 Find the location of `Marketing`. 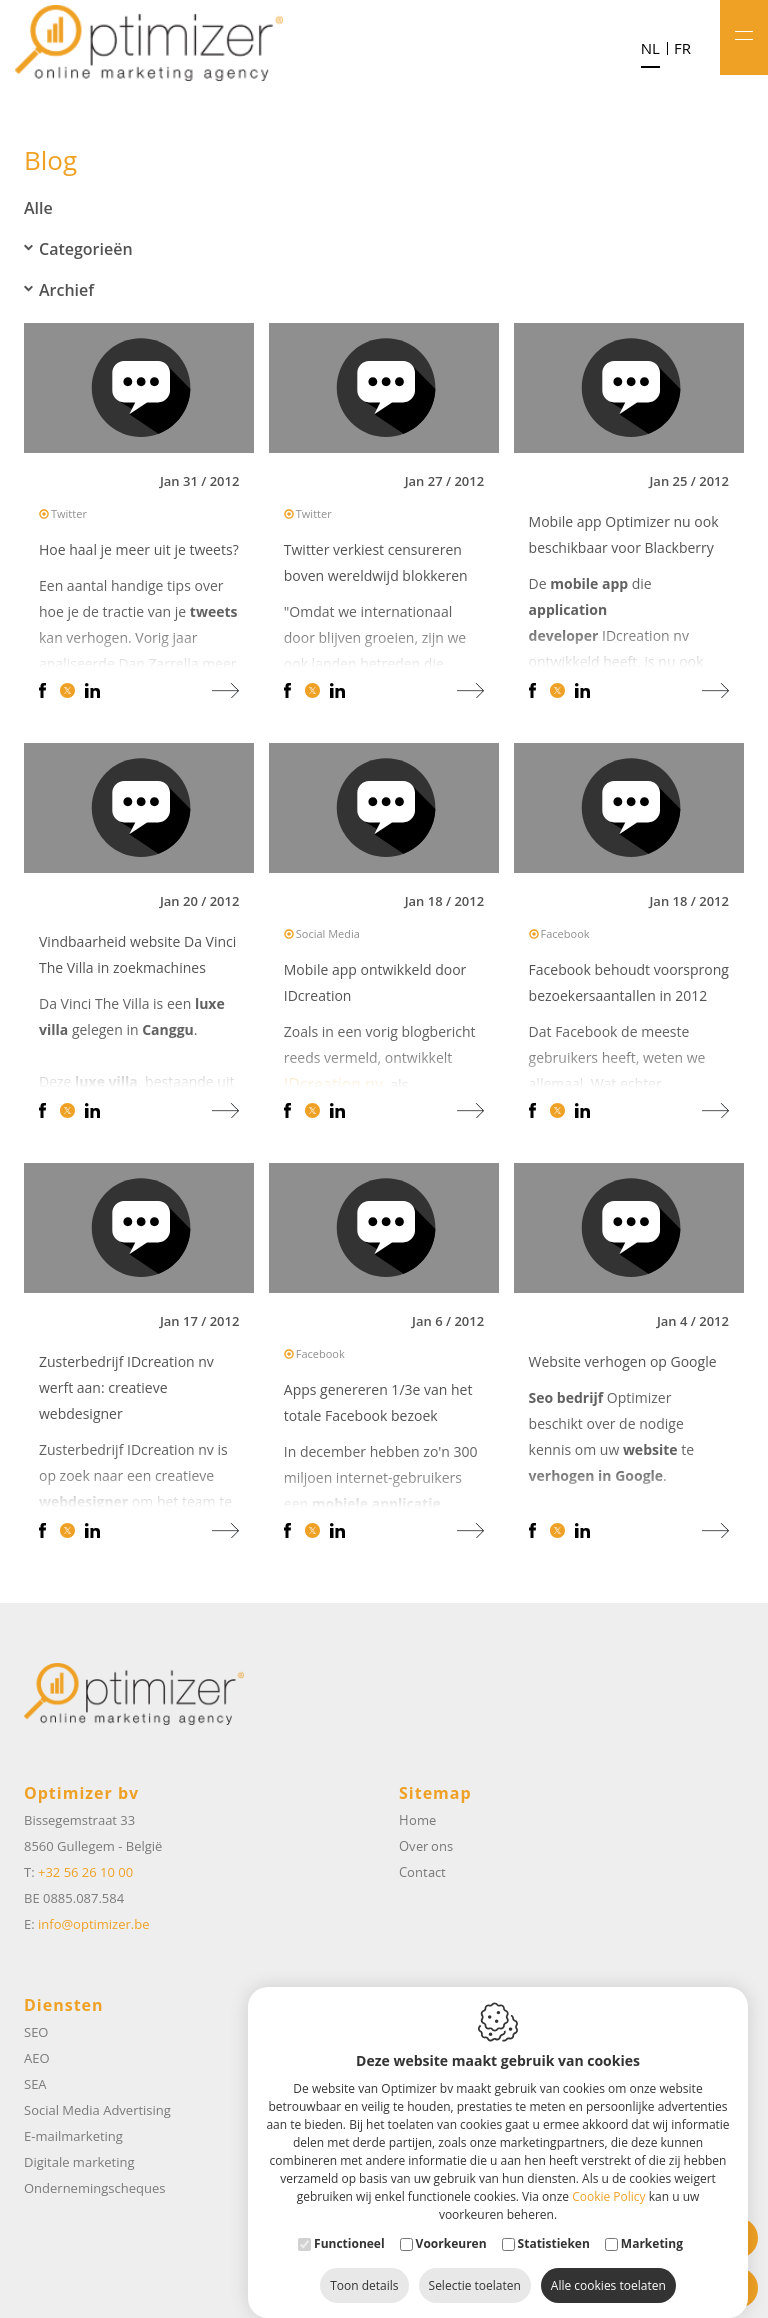

Marketing is located at coordinates (652, 2223).